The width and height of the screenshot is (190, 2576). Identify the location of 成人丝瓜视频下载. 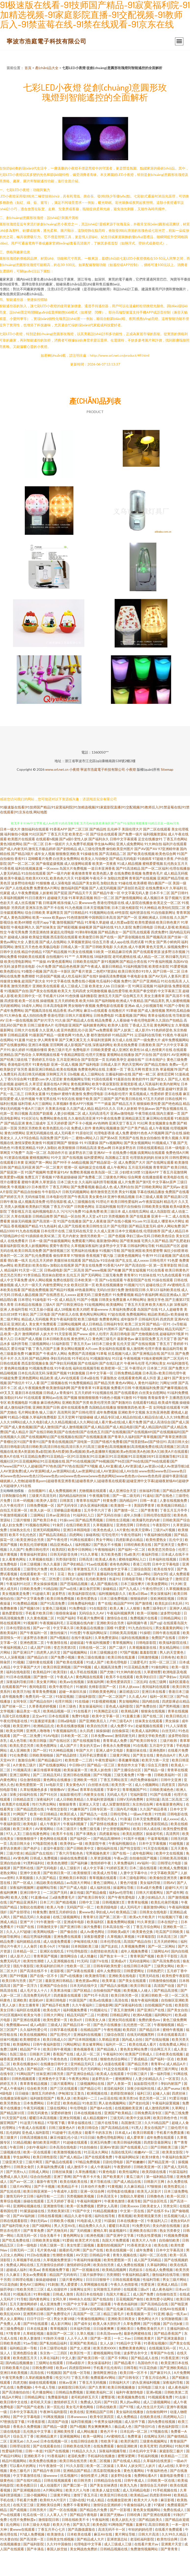
(28, 903).